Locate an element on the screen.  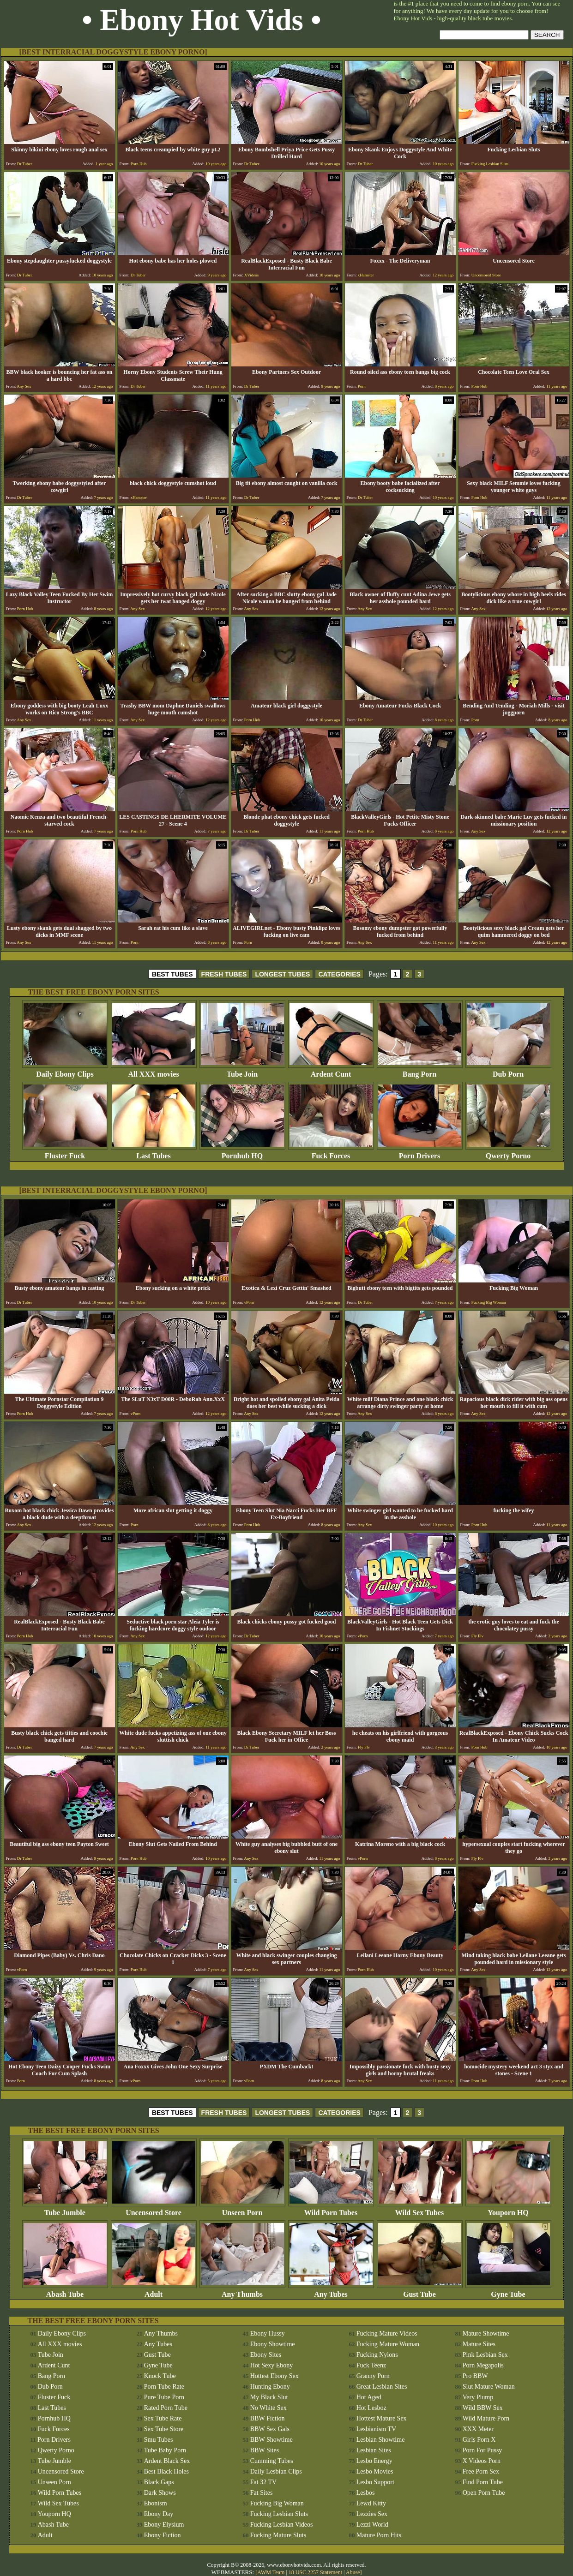
Wild Porn Tubes is located at coordinates (331, 2209).